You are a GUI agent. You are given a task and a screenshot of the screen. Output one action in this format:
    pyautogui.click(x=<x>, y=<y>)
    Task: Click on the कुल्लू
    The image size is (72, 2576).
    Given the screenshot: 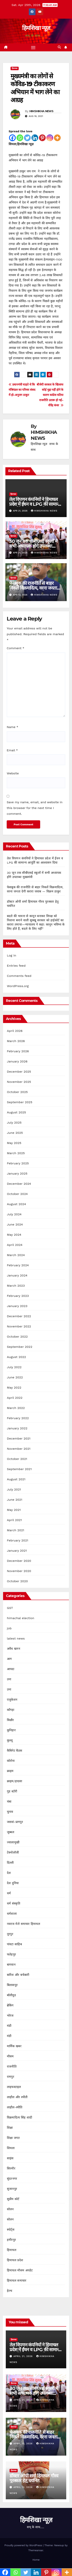 What is the action you would take?
    pyautogui.click(x=10, y=1740)
    